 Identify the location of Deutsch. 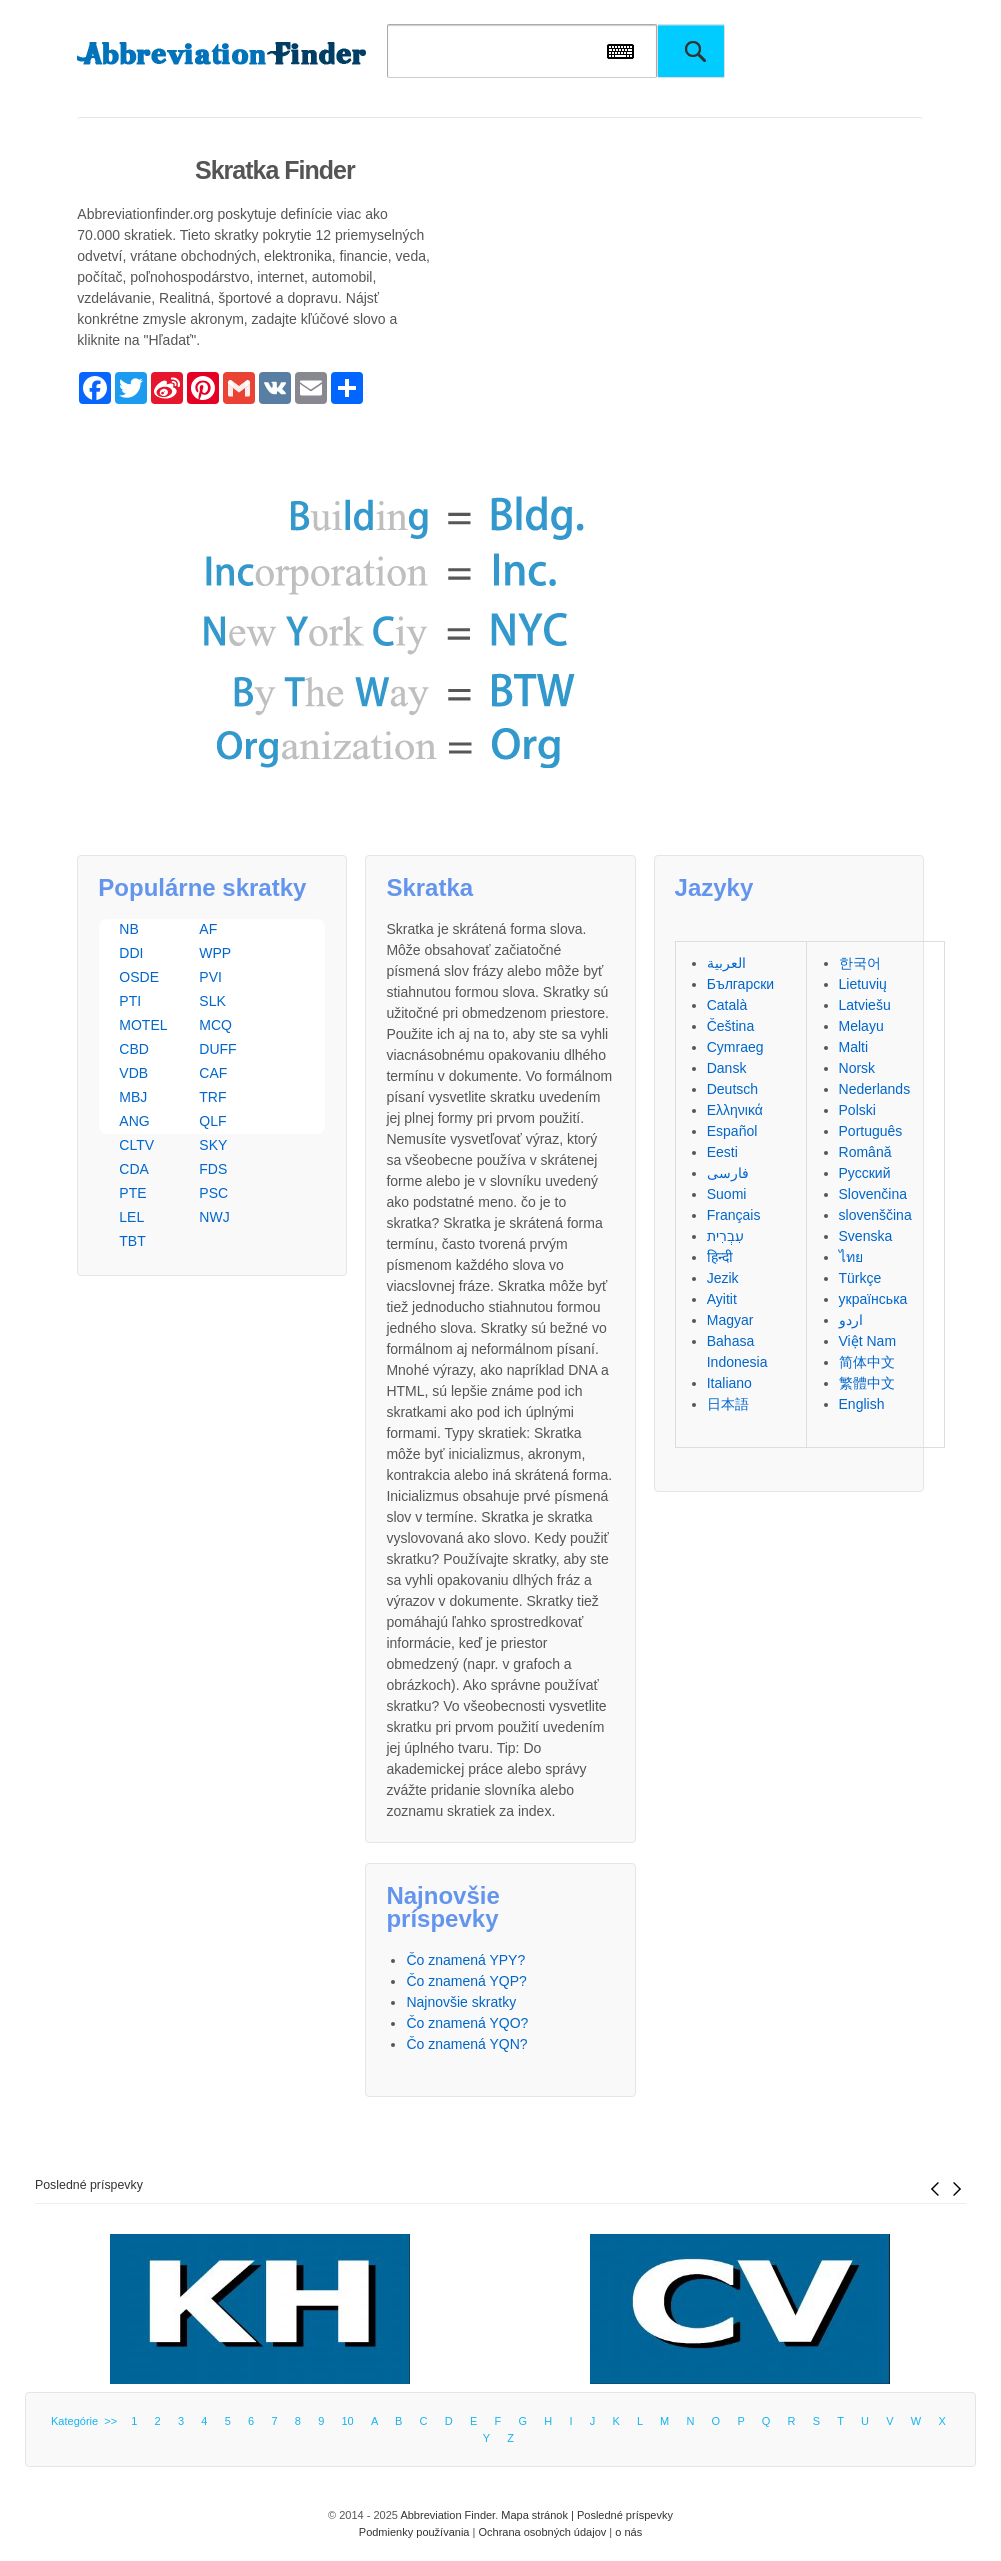
(732, 1089).